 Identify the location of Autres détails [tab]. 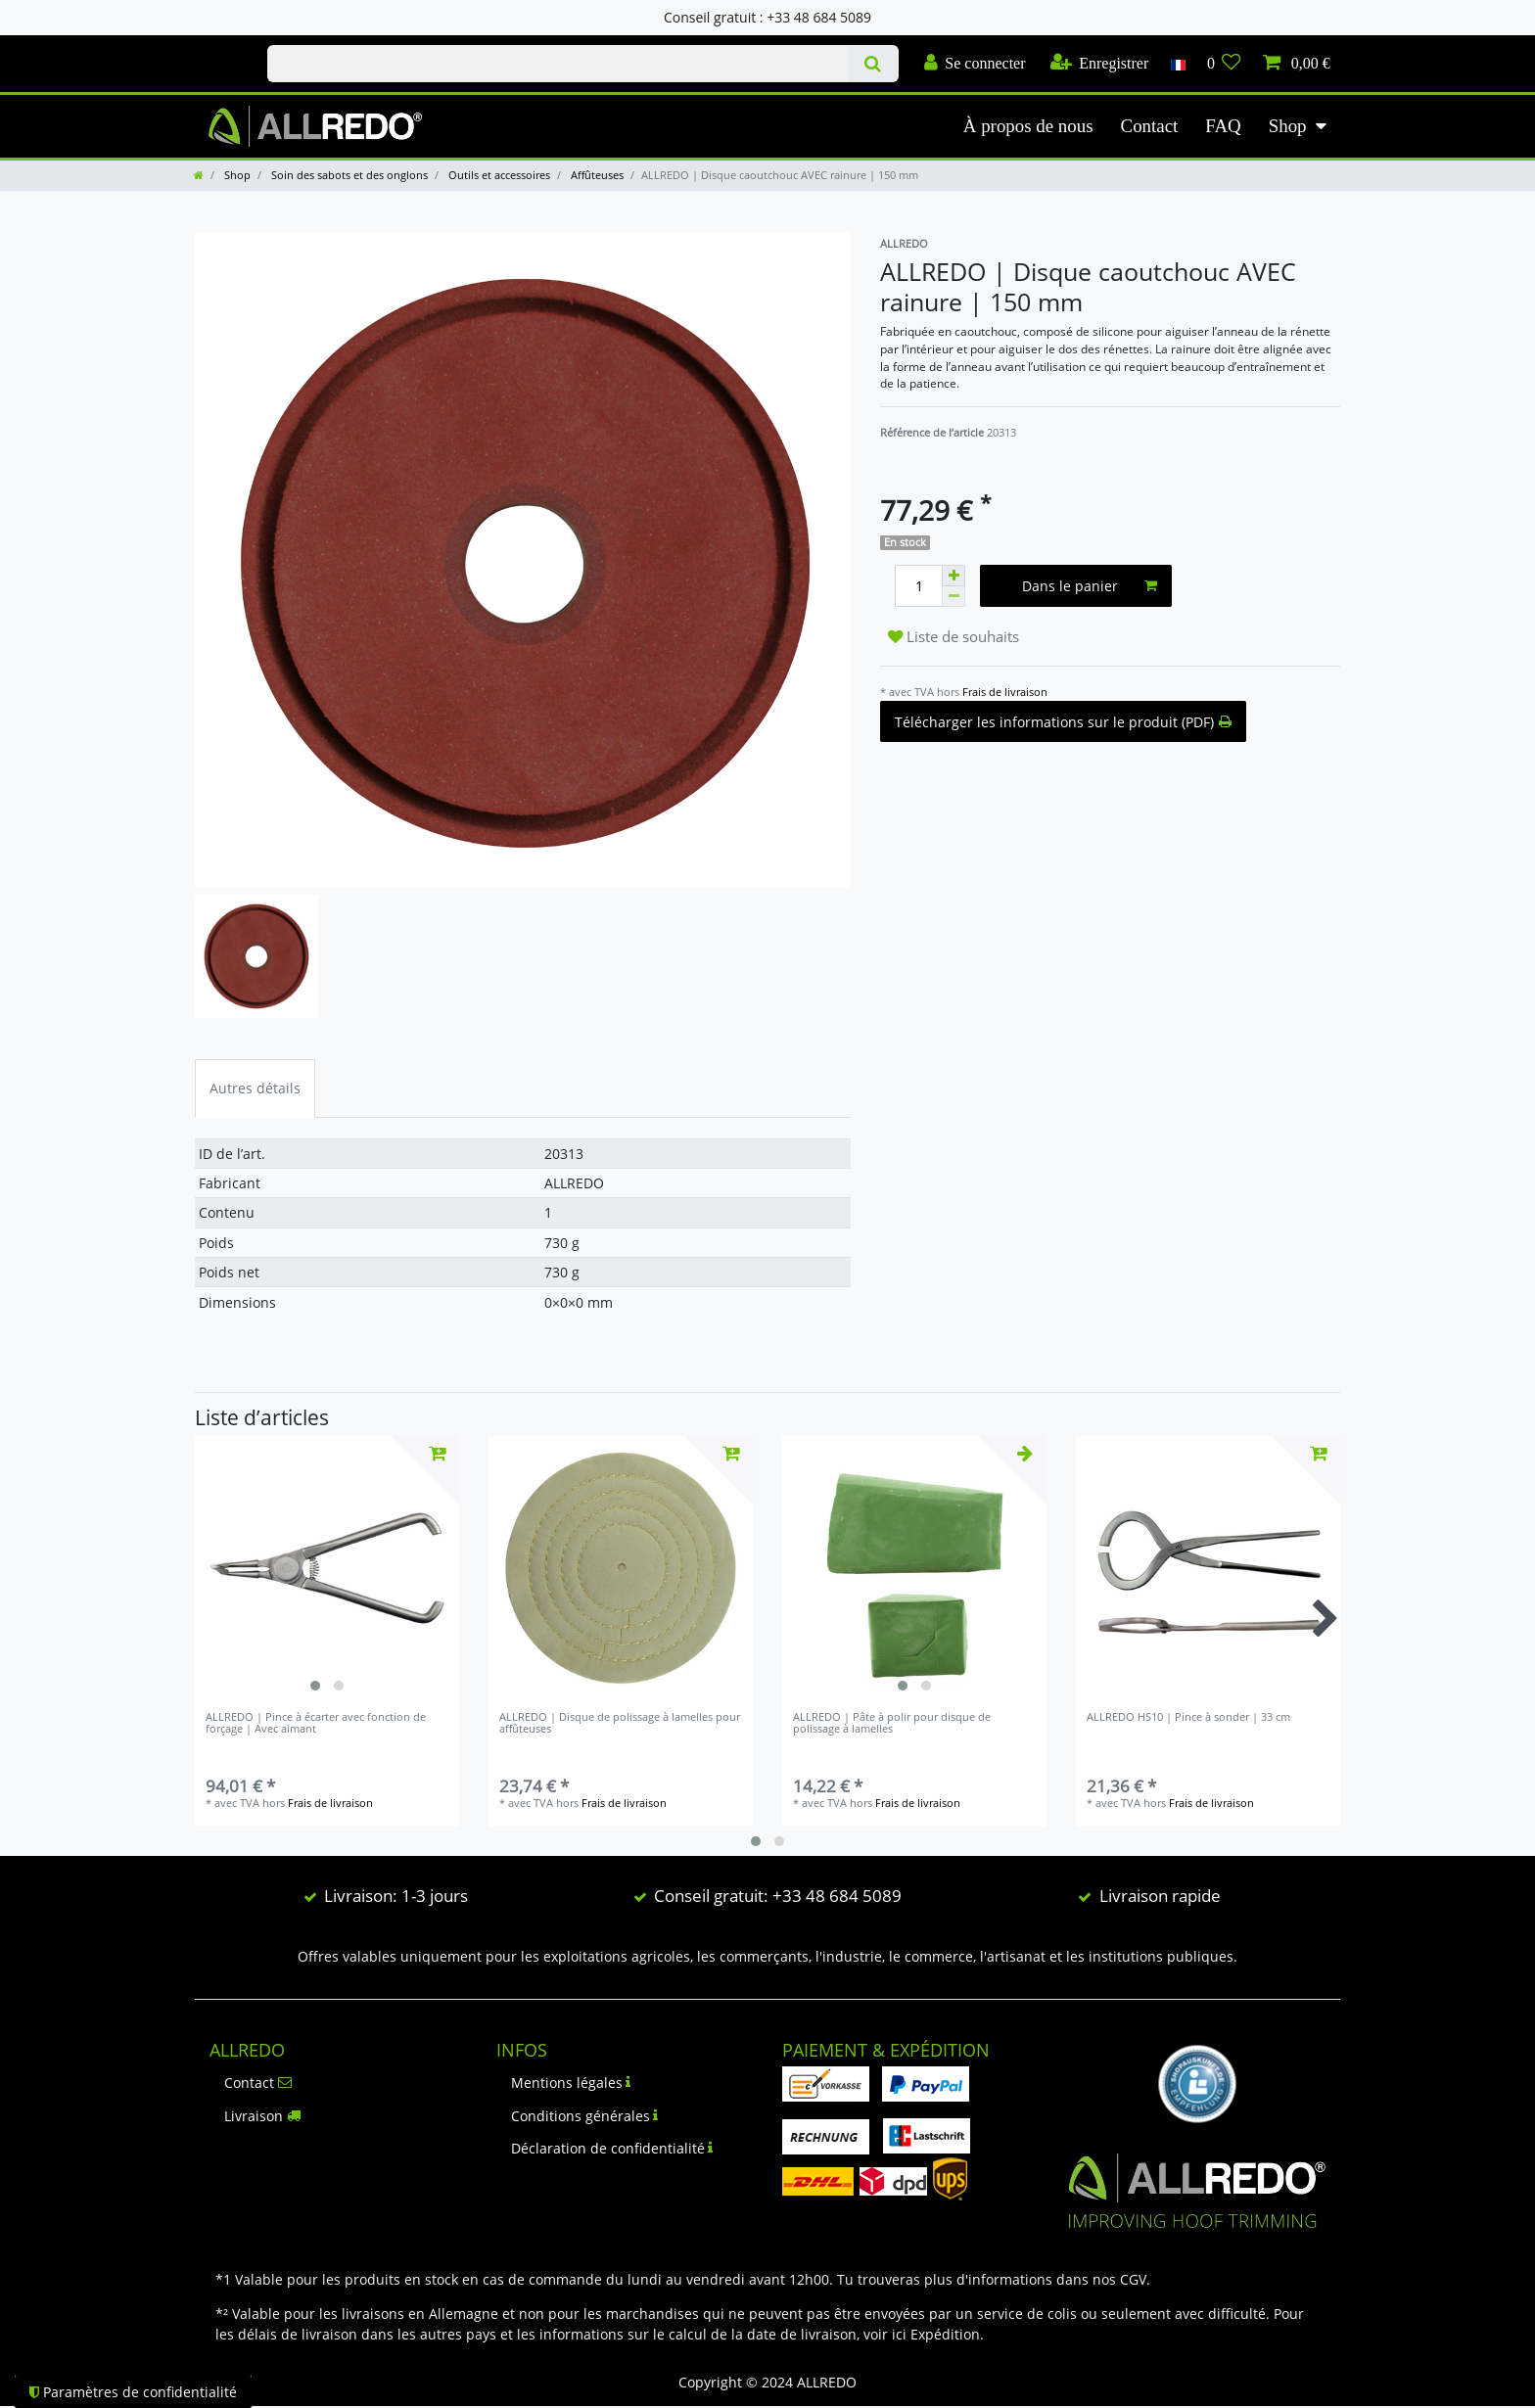
(255, 1088).